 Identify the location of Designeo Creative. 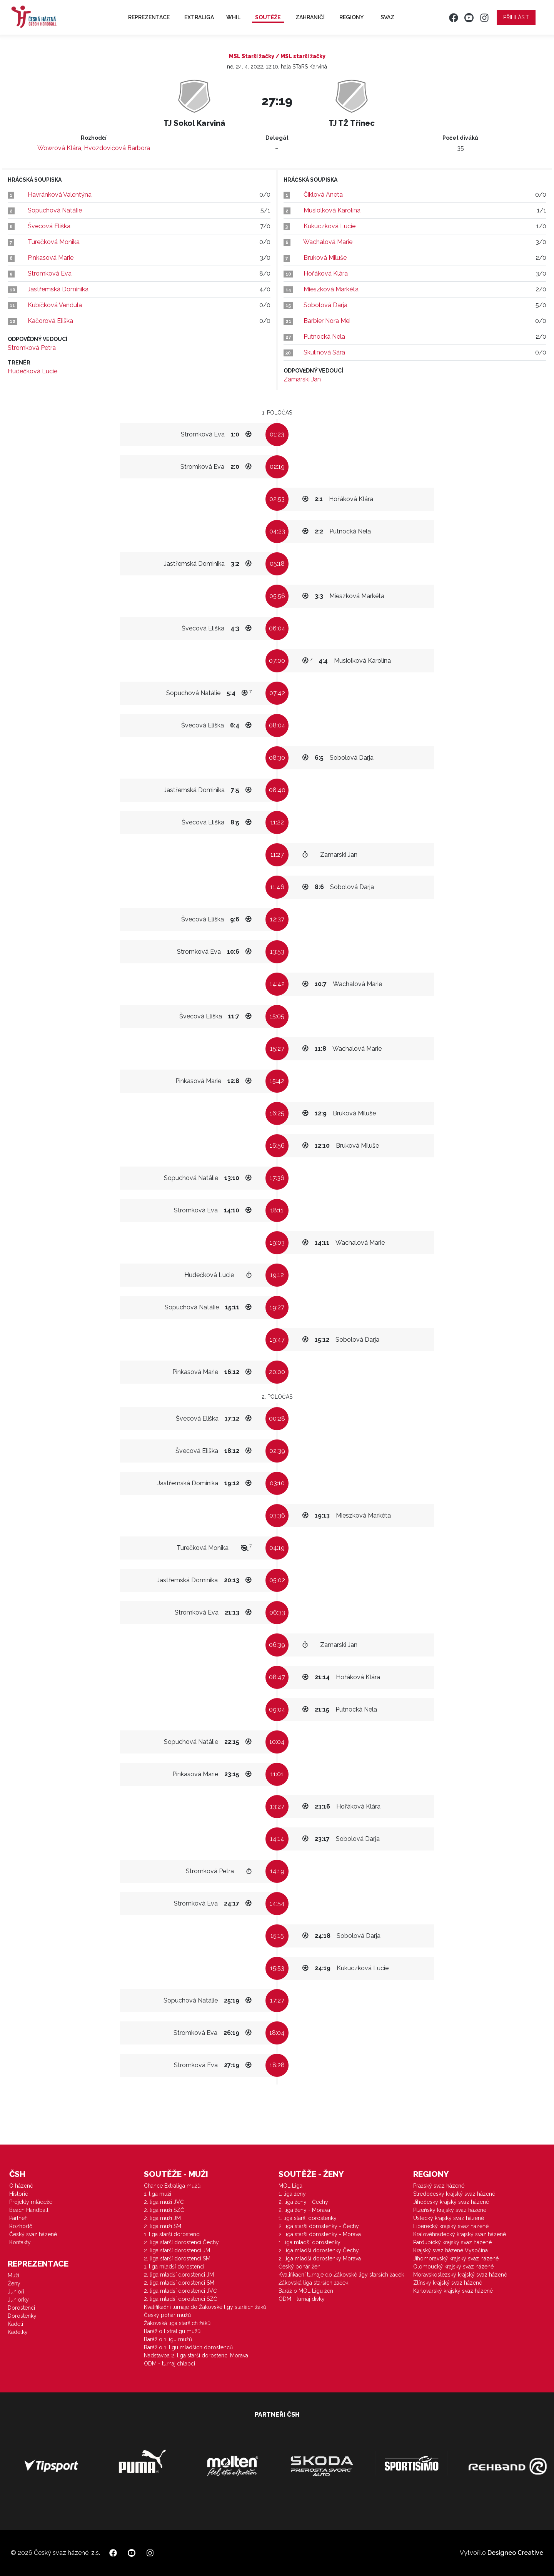
(515, 2552).